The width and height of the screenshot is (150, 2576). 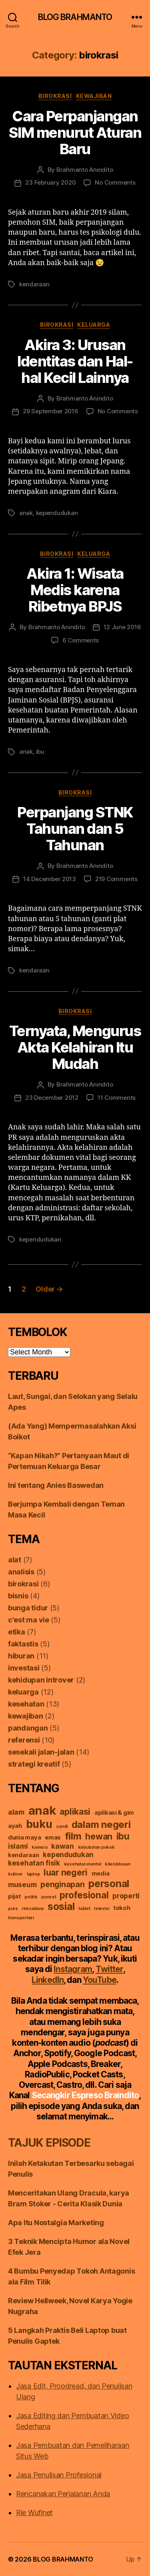 What do you see at coordinates (24, 1740) in the screenshot?
I see `referensi` at bounding box center [24, 1740].